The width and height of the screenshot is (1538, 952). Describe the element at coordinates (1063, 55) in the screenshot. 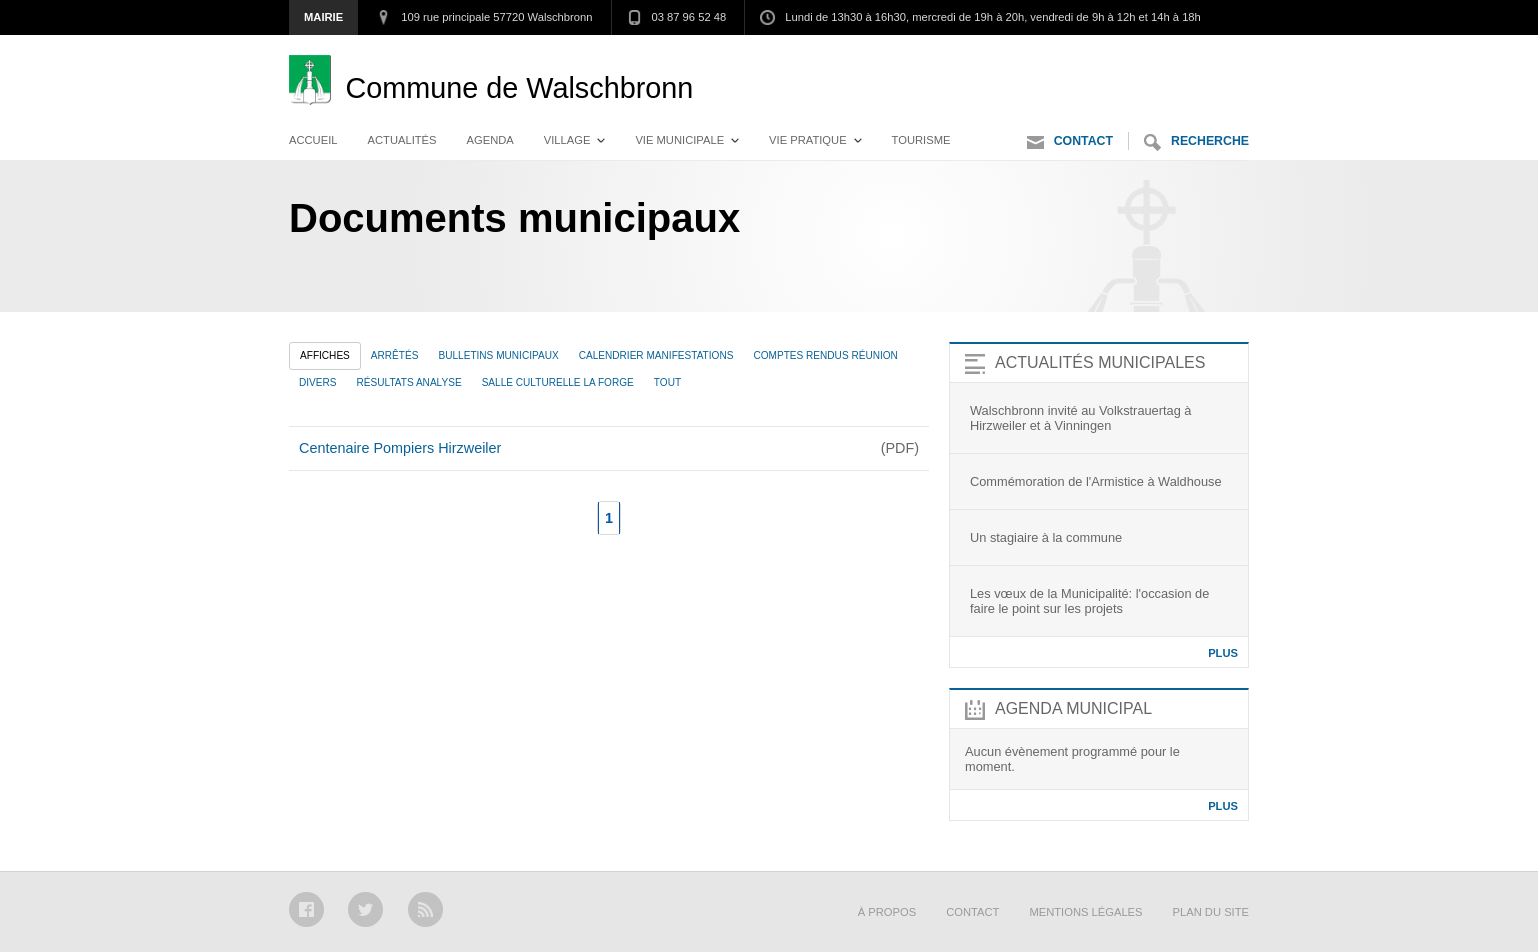

I see `Aller au menu` at that location.